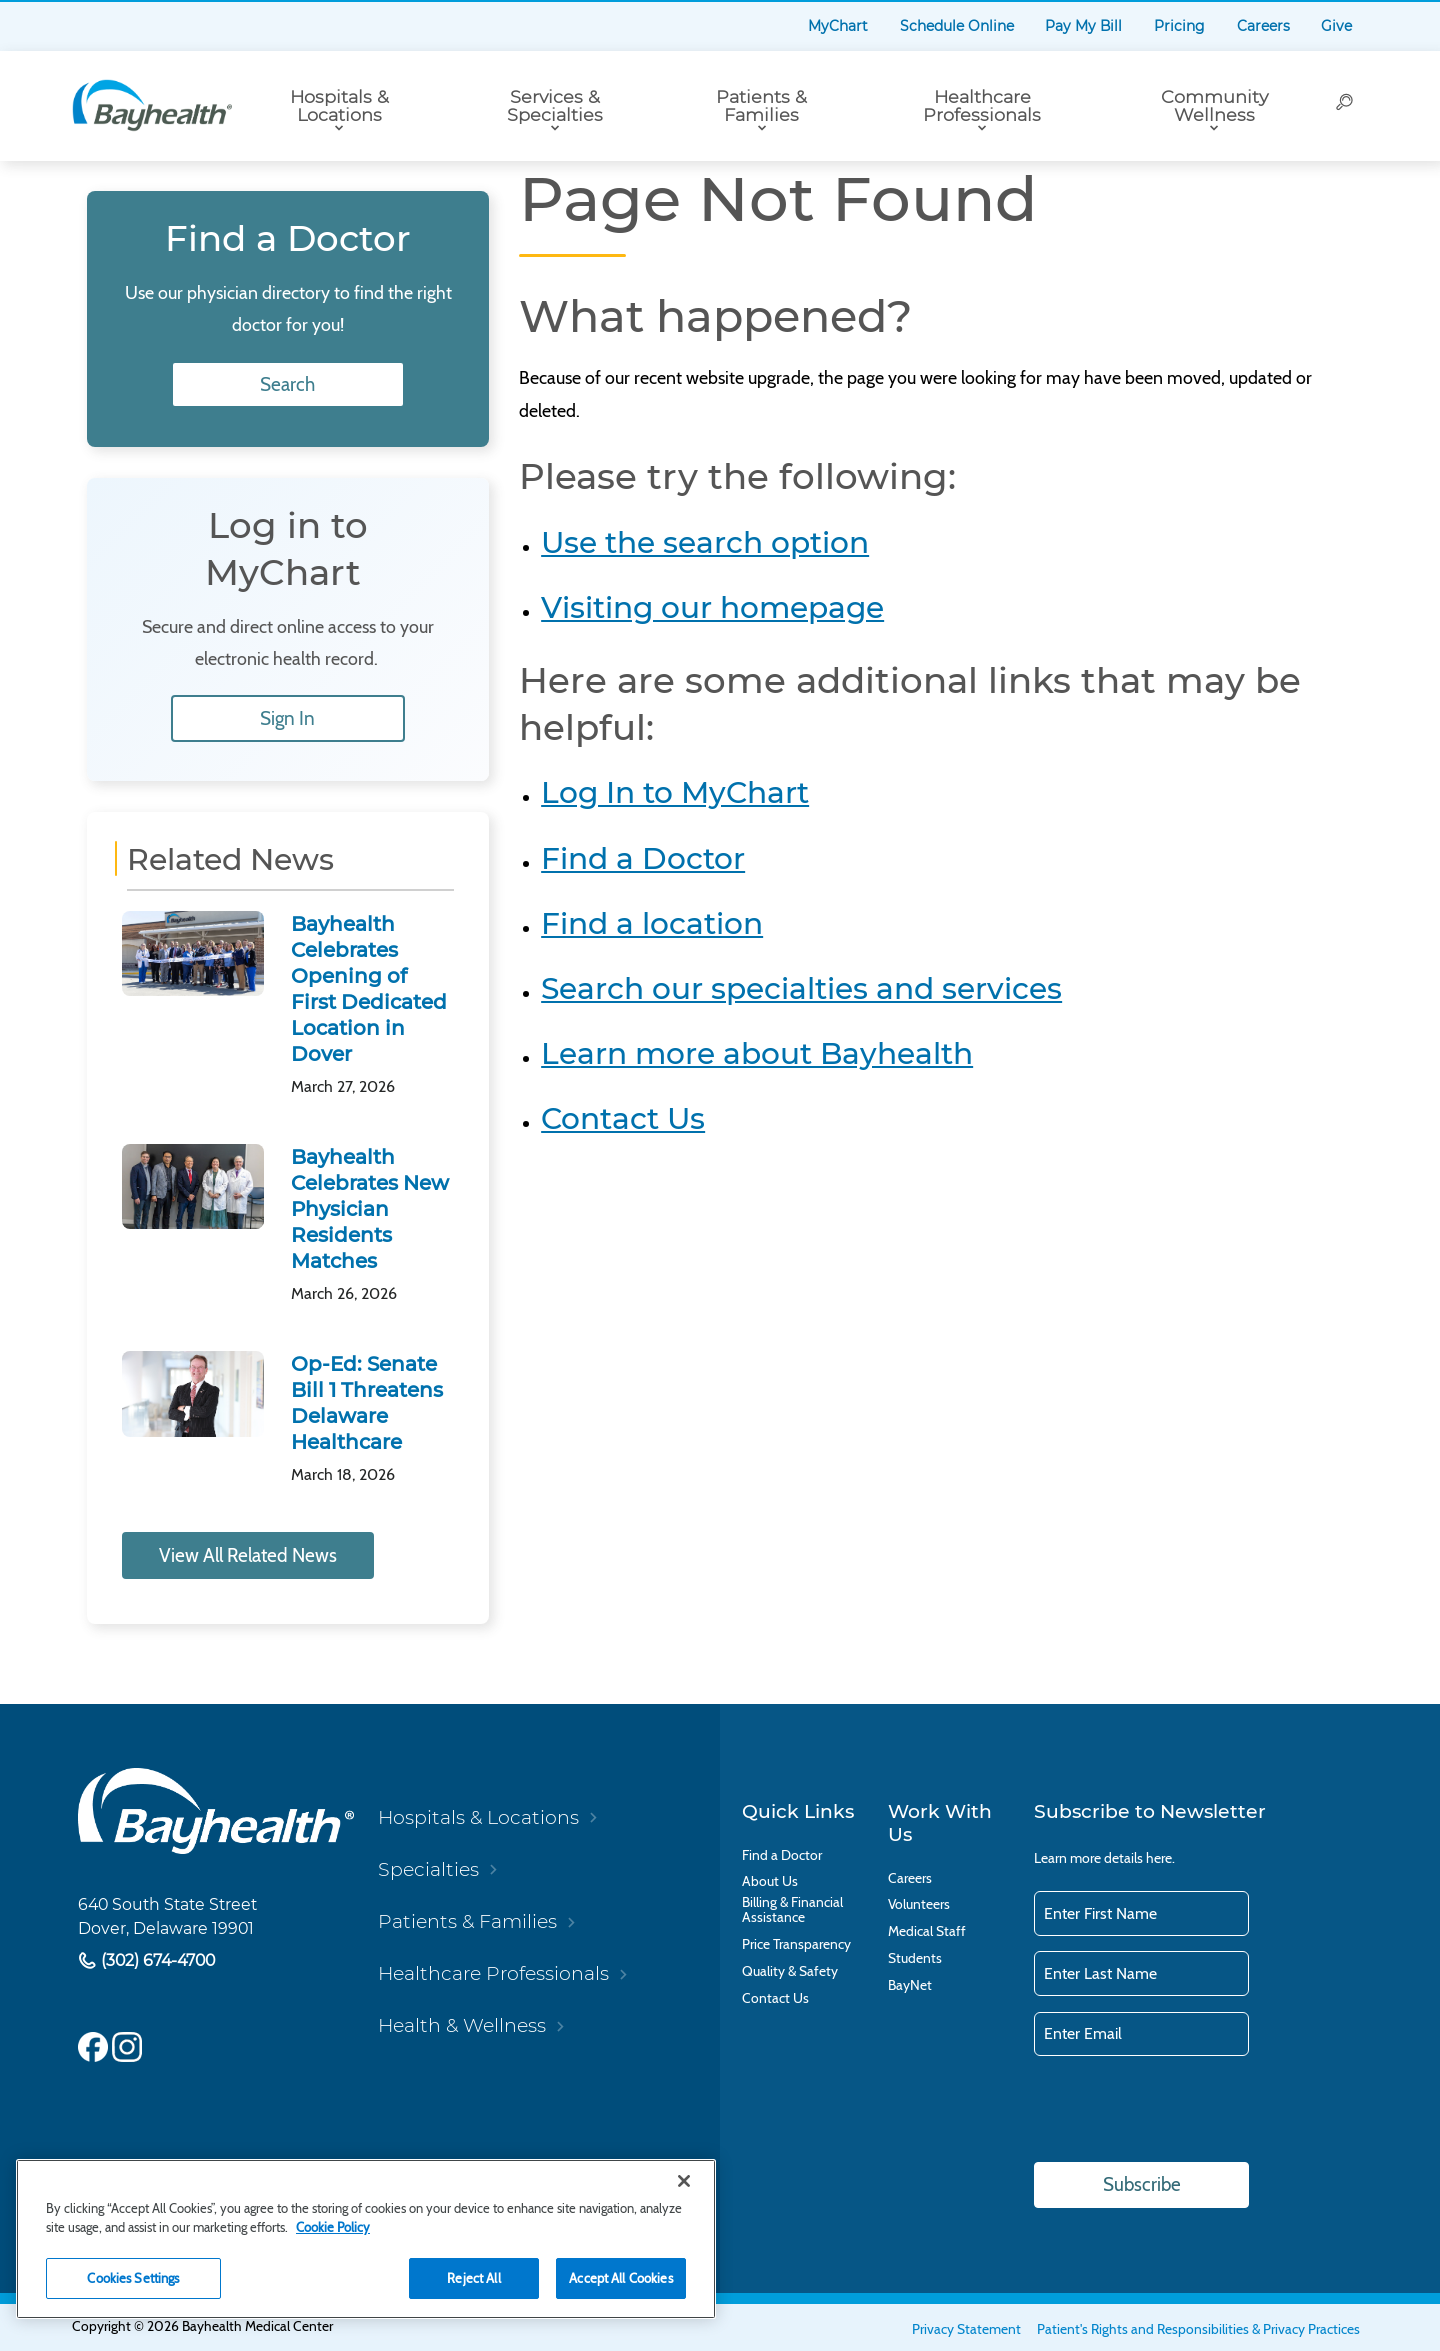 The height and width of the screenshot is (2351, 1440). Describe the element at coordinates (1263, 26) in the screenshot. I see `Careers` at that location.